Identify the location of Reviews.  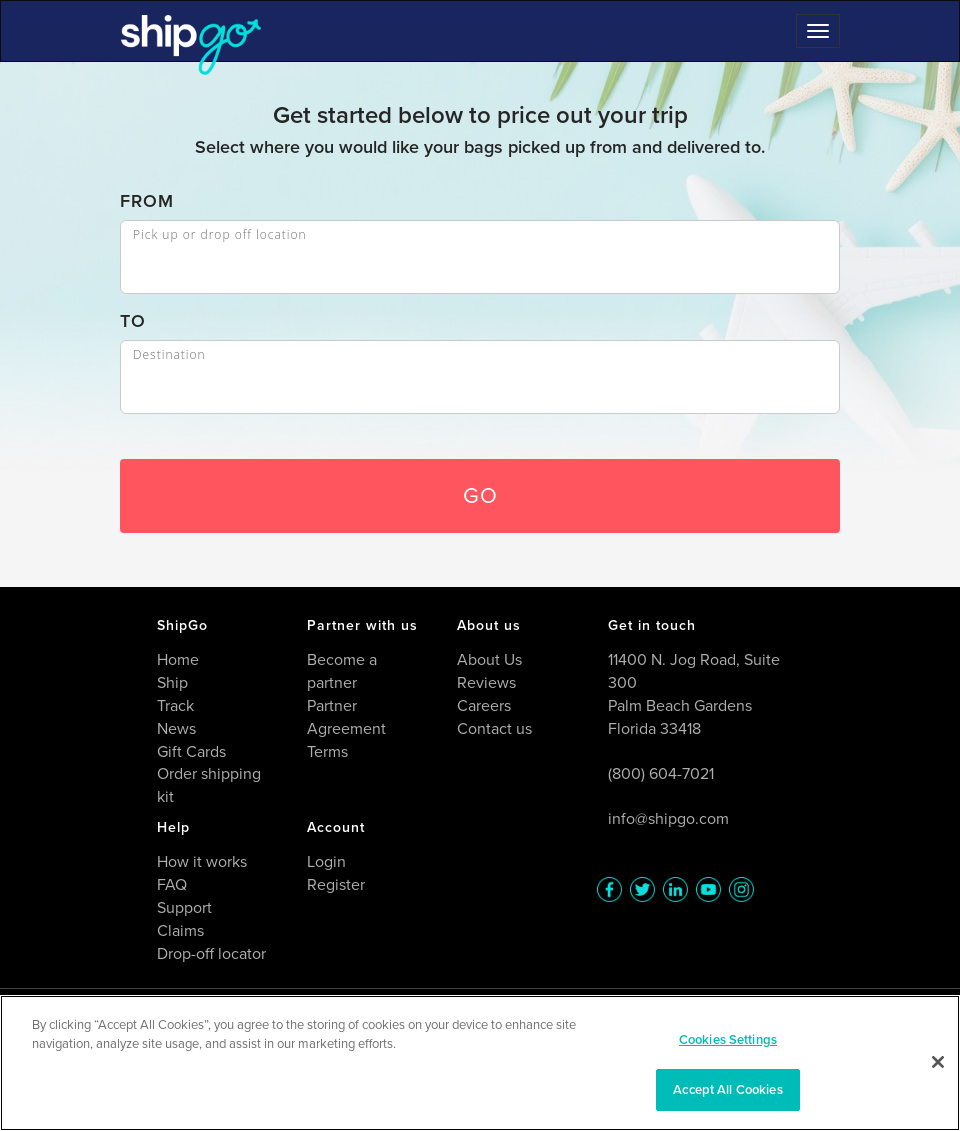
(486, 682).